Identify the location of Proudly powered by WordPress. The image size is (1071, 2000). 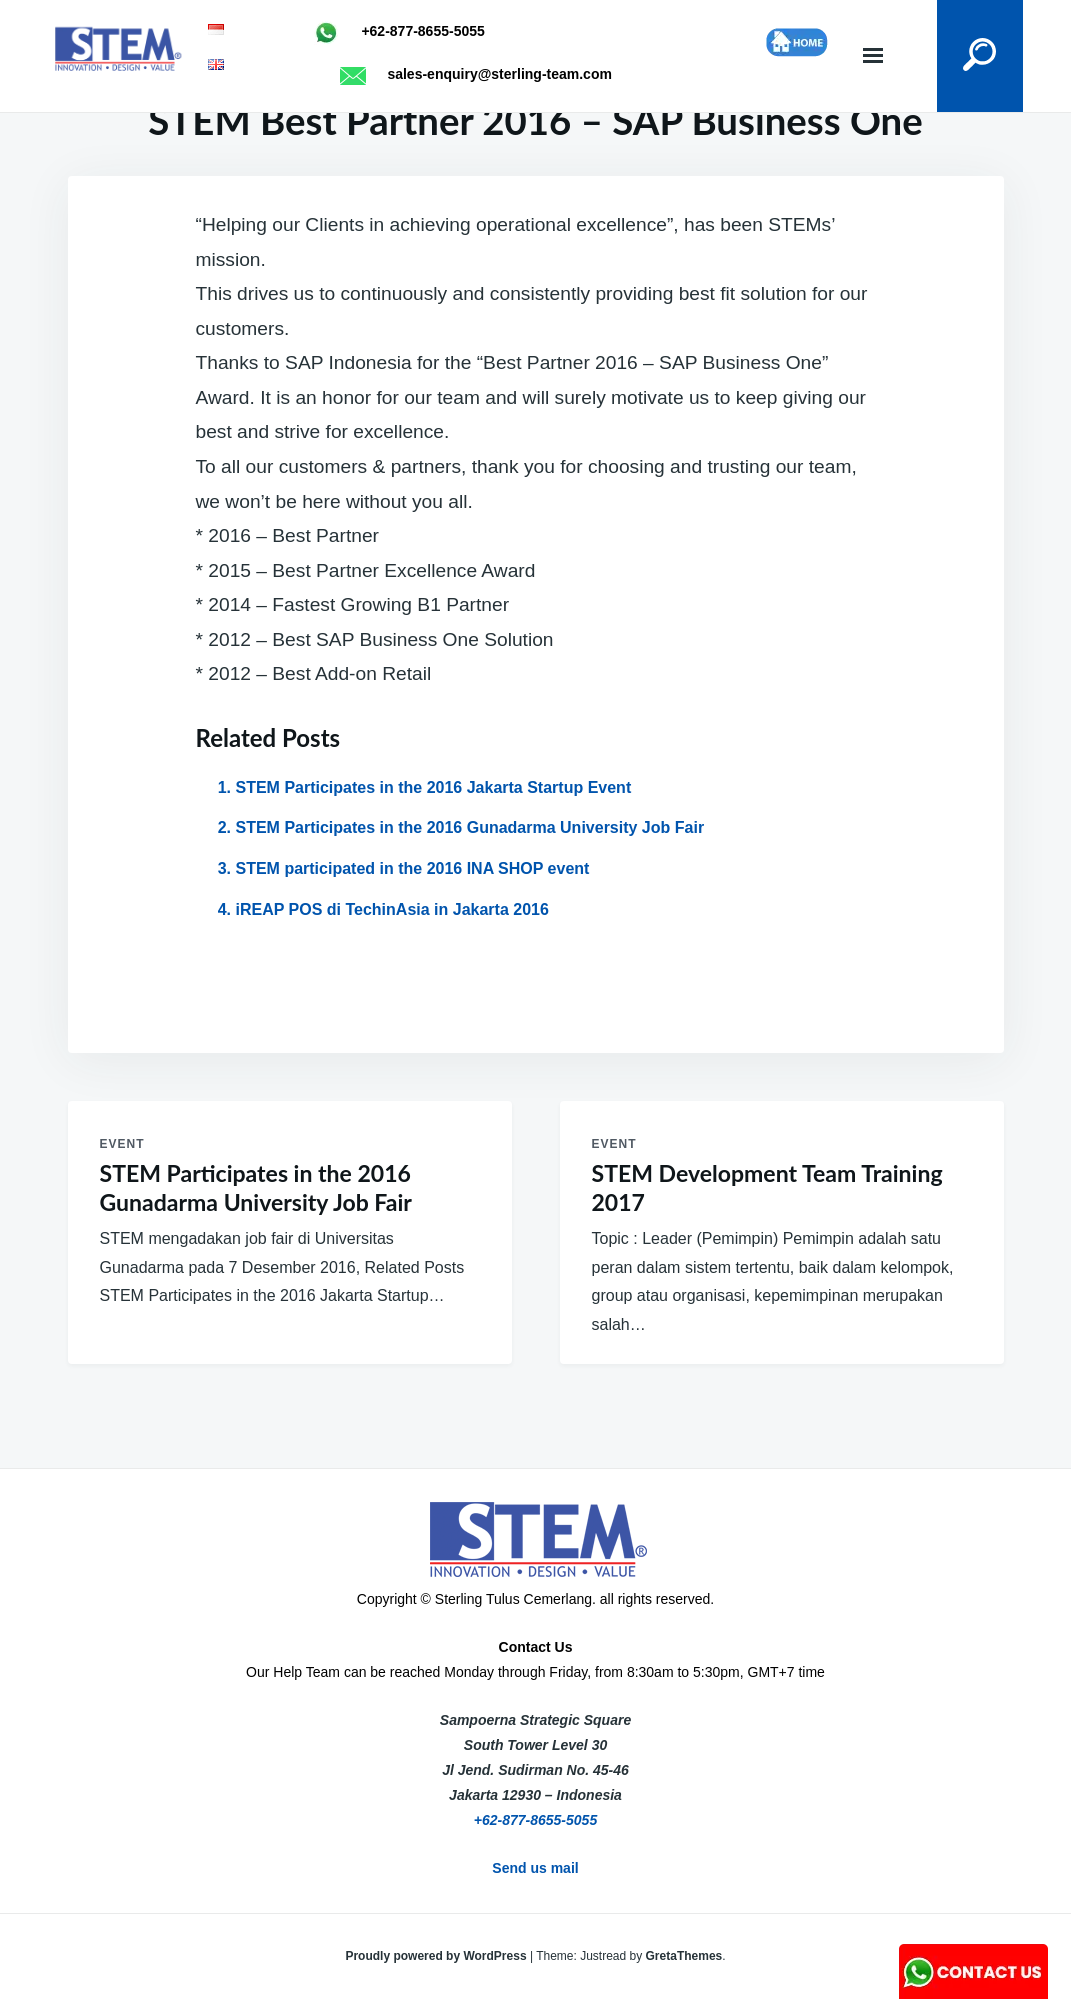
(437, 1956).